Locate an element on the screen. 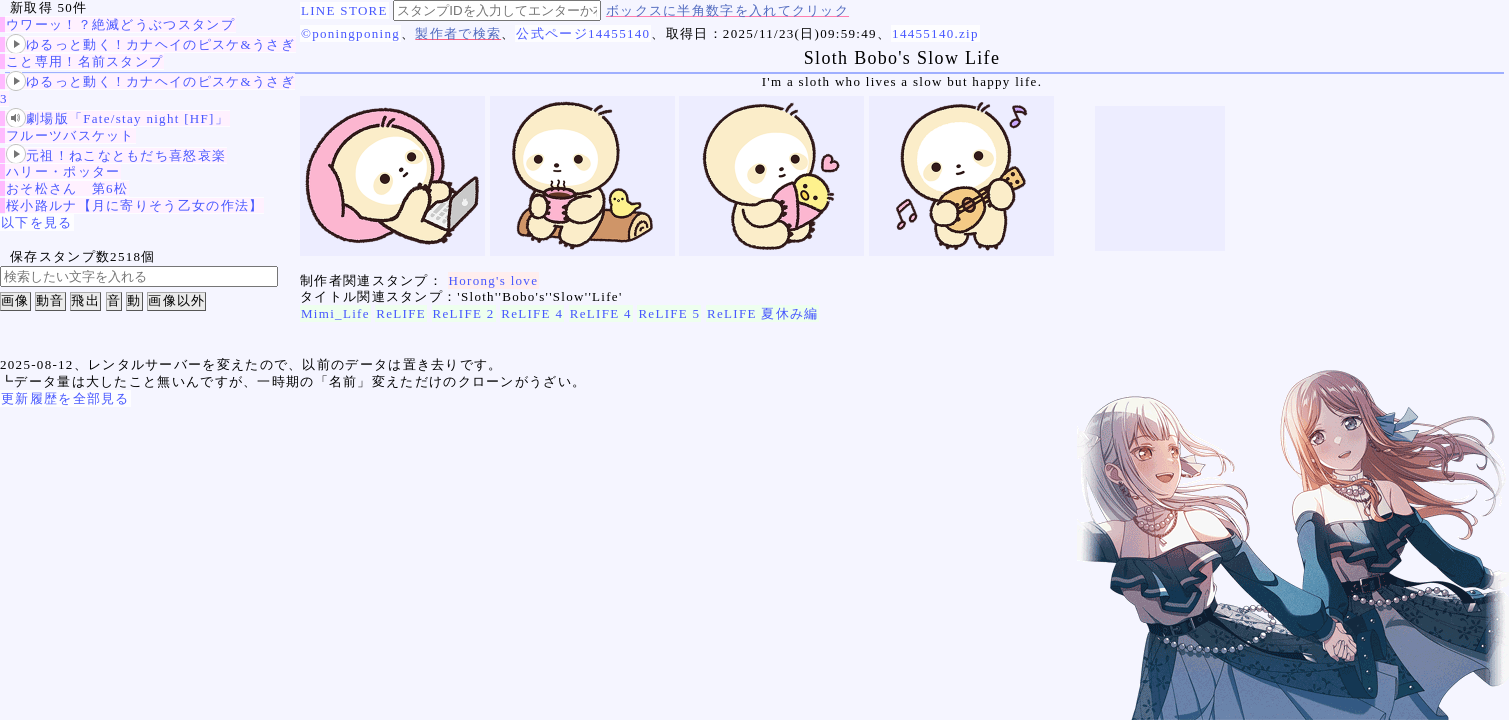  ゆるっと動く！カナヘイのピスケ&うさぎ is located at coordinates (150, 44).